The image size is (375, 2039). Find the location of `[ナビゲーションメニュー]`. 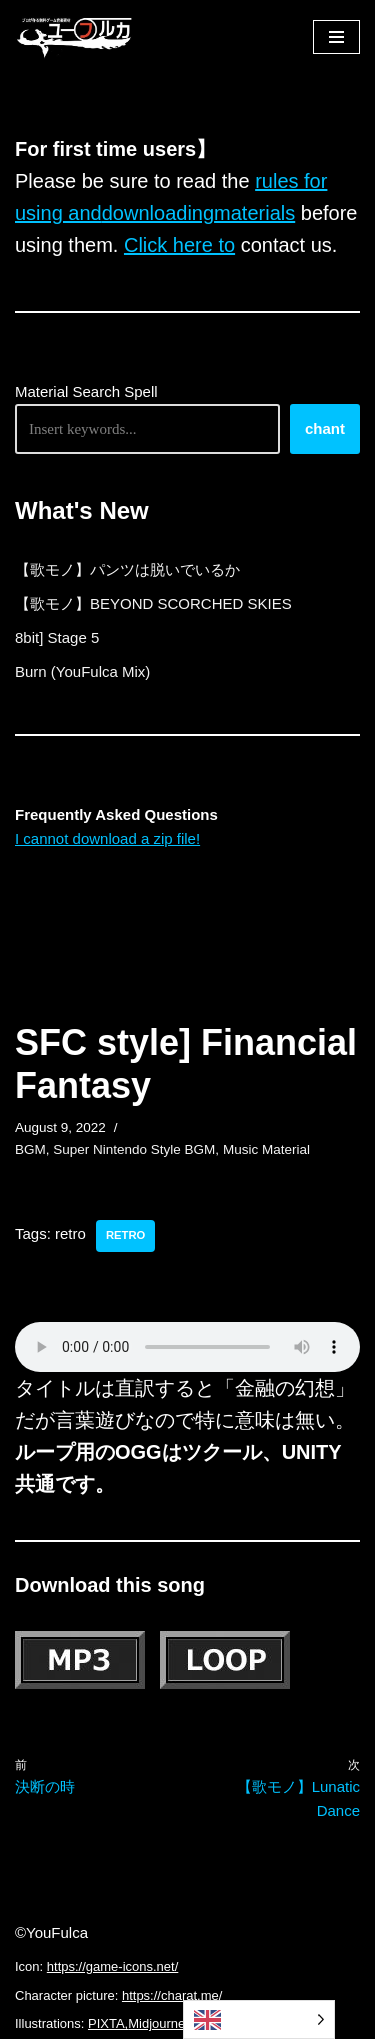

[ナビゲーションメニュー] is located at coordinates (336, 37).